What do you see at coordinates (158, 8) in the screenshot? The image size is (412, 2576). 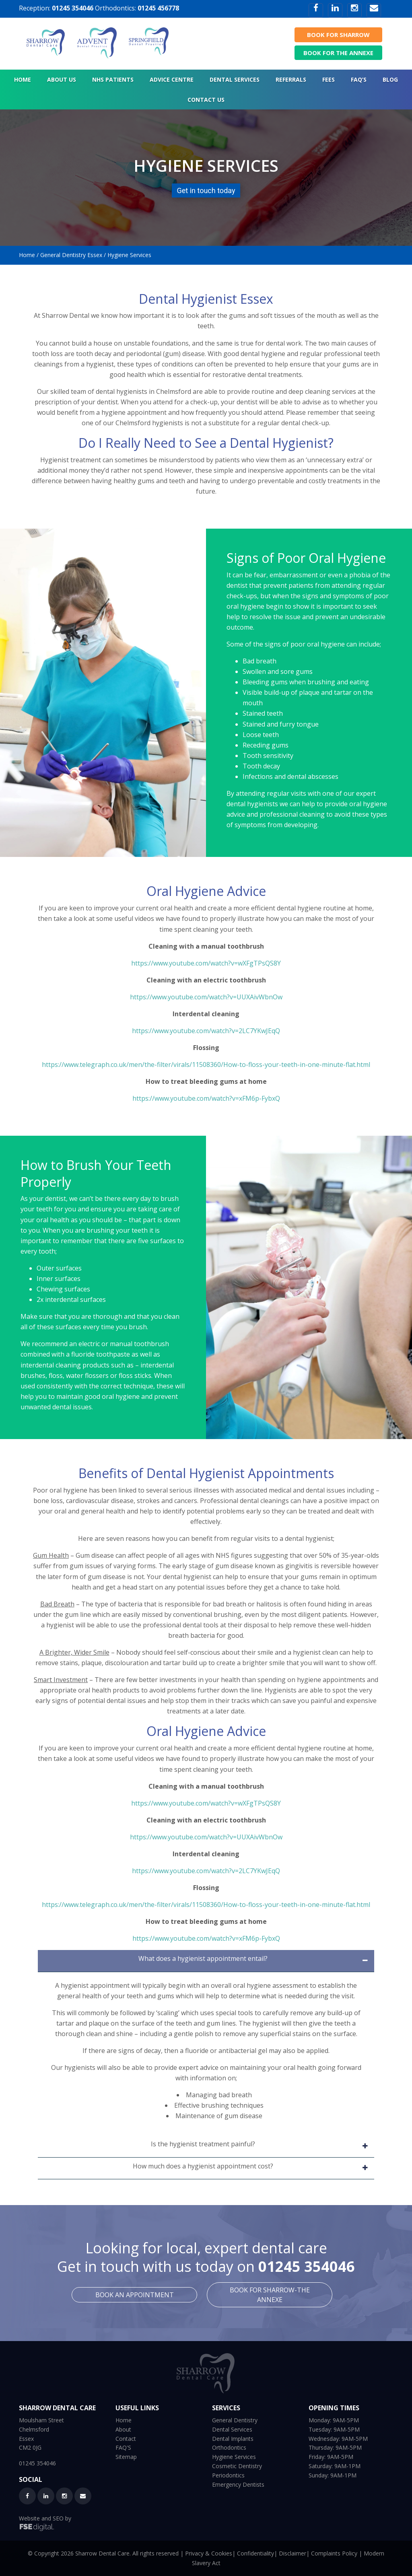 I see `01245 456778` at bounding box center [158, 8].